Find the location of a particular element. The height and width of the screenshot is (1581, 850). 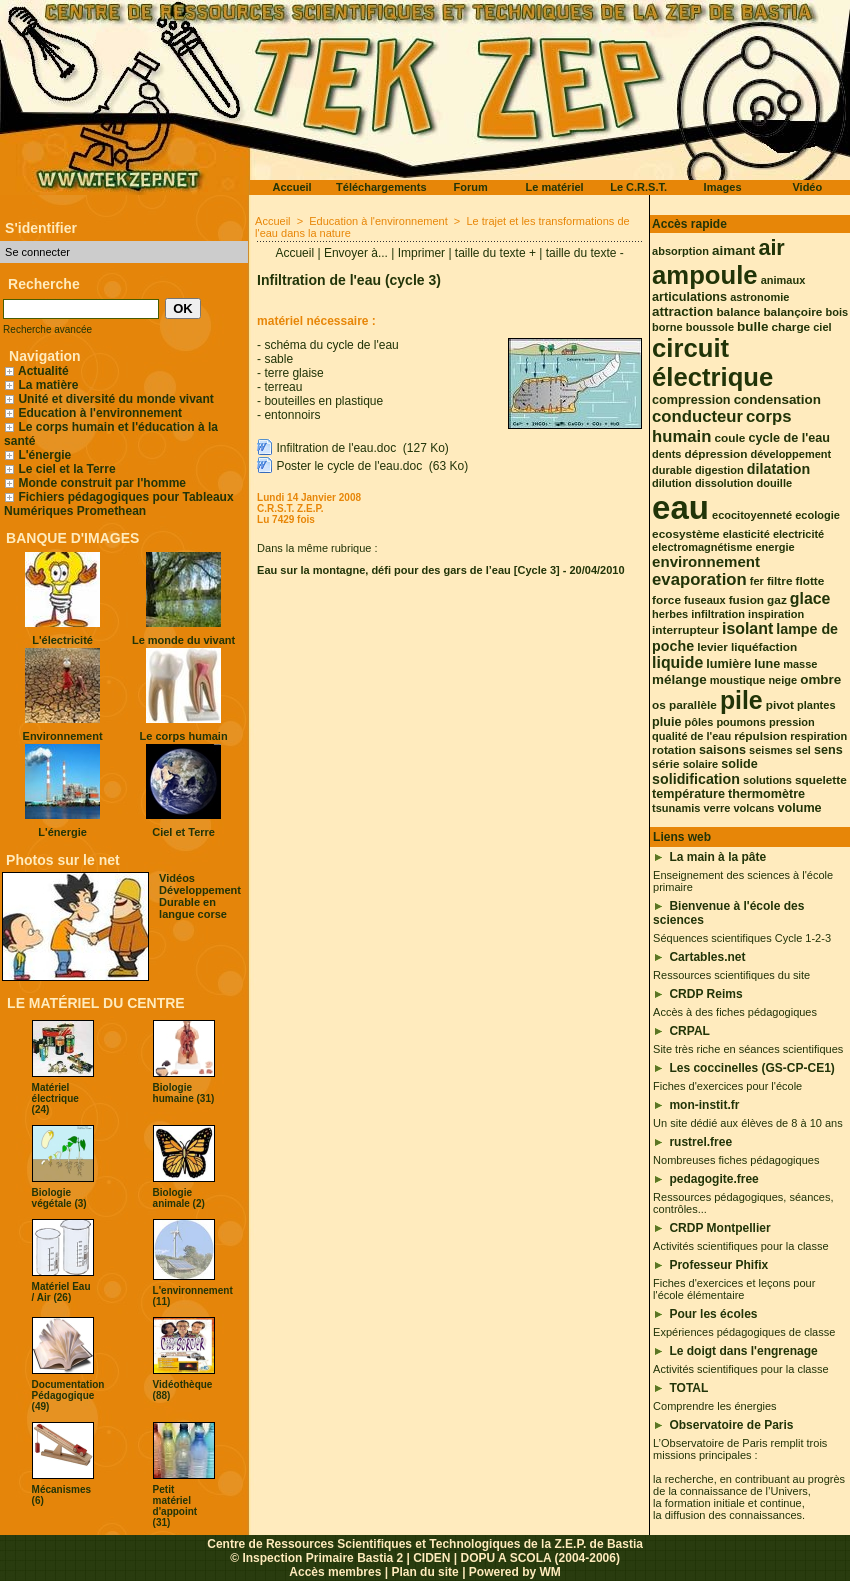

CRDP Montpellier is located at coordinates (719, 1228).